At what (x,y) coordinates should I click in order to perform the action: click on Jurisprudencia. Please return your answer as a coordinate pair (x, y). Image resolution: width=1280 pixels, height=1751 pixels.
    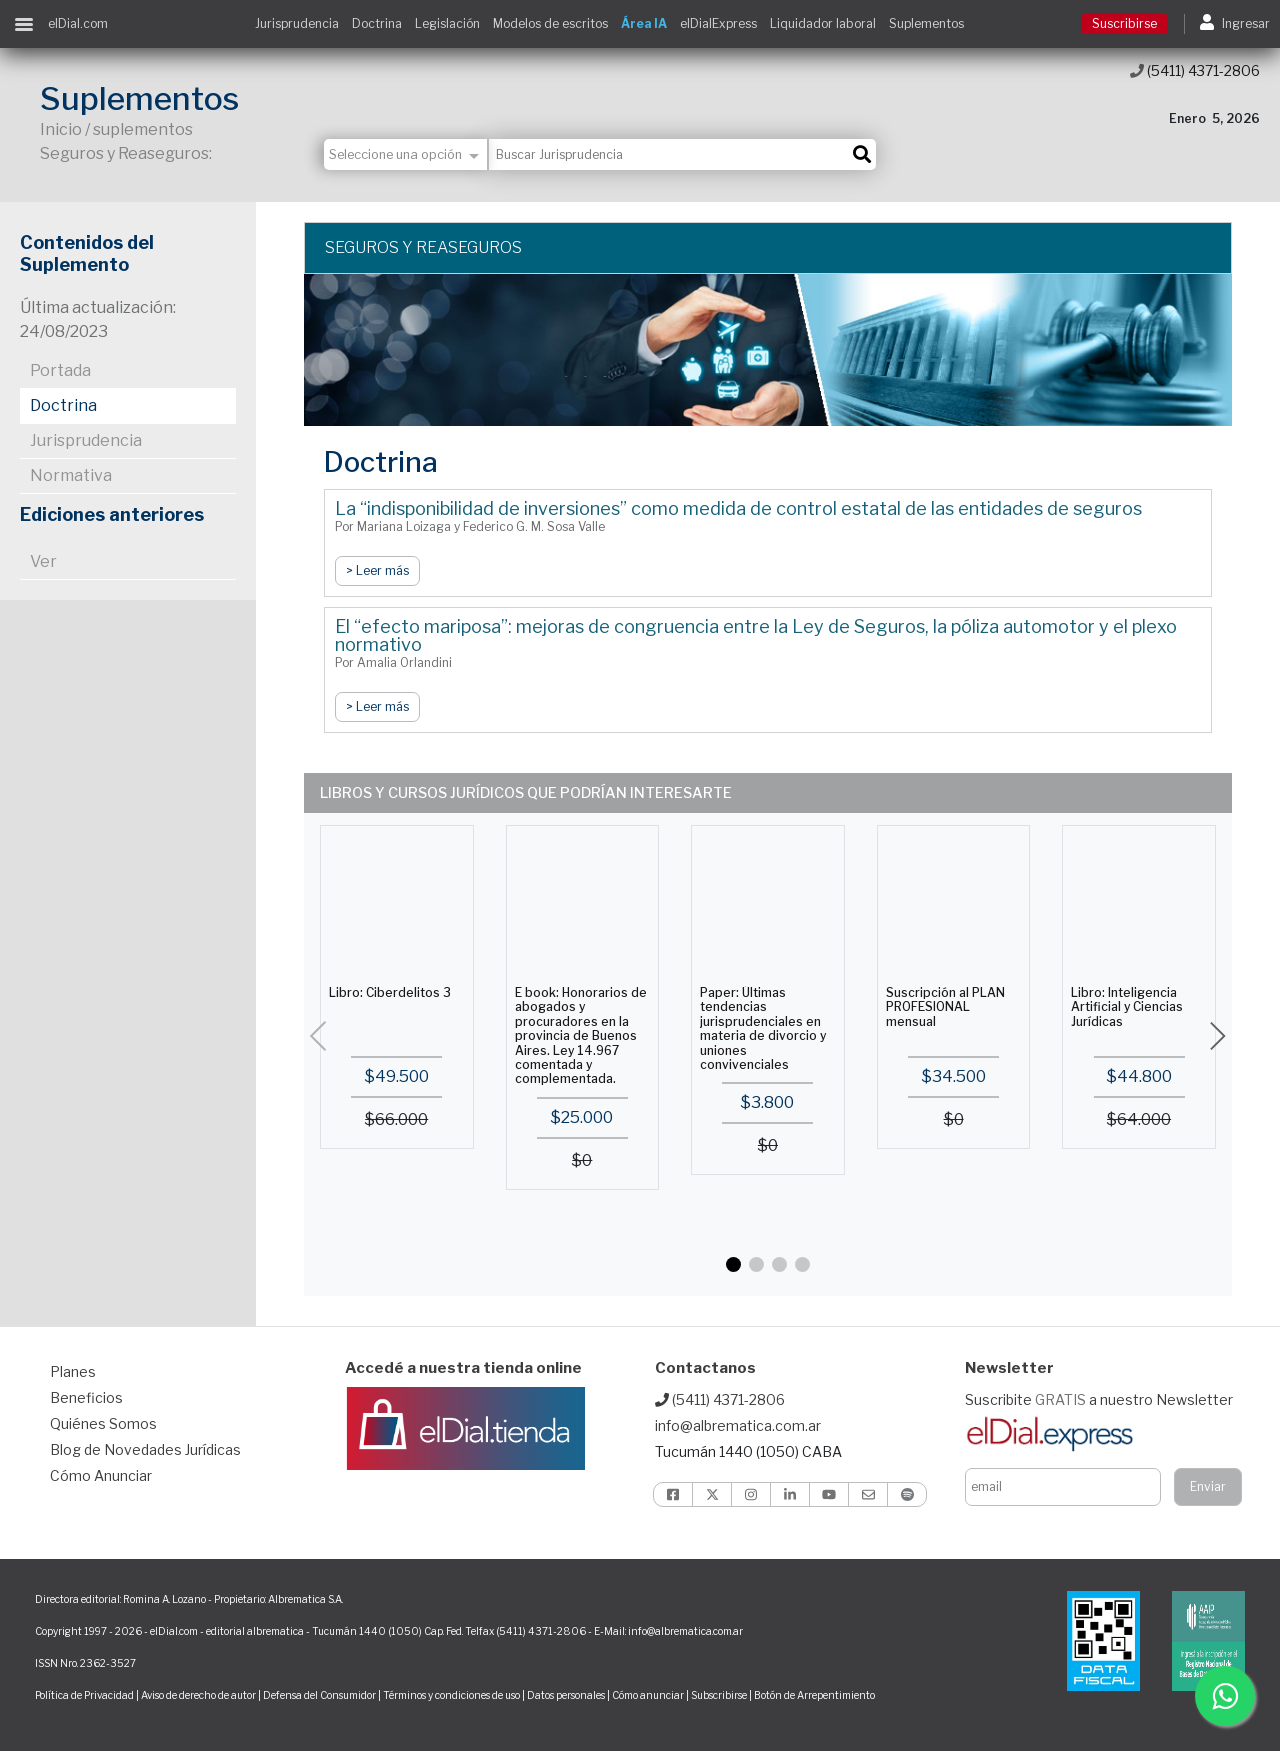
    Looking at the image, I should click on (297, 23).